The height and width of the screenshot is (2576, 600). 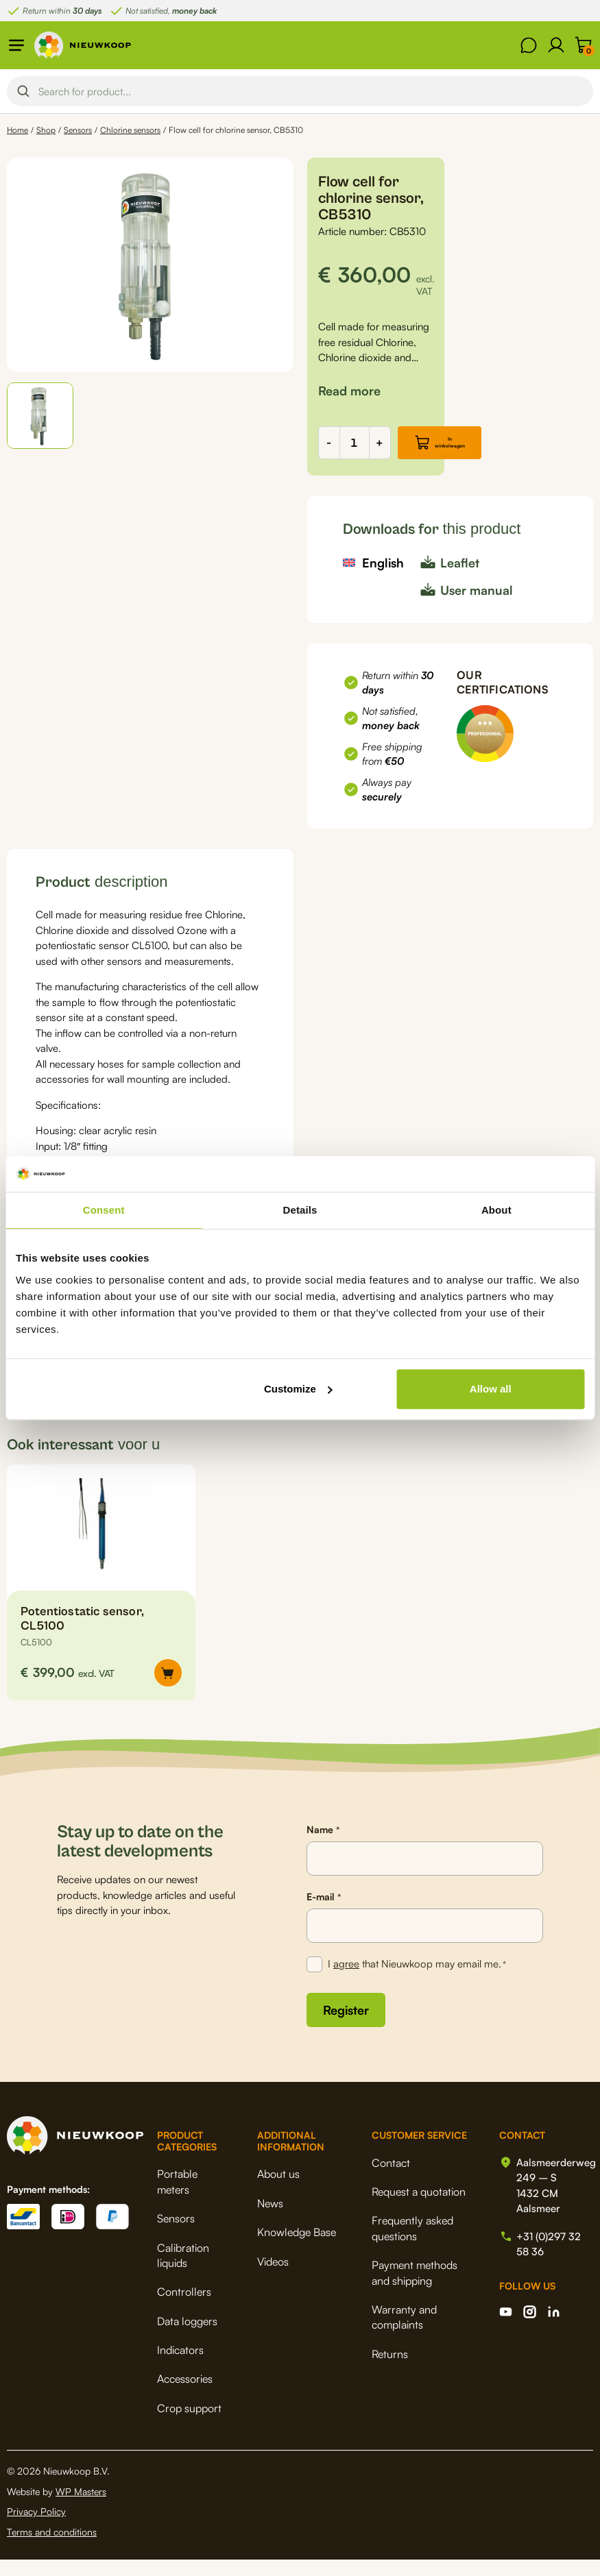 What do you see at coordinates (298, 1389) in the screenshot?
I see `Customize` at bounding box center [298, 1389].